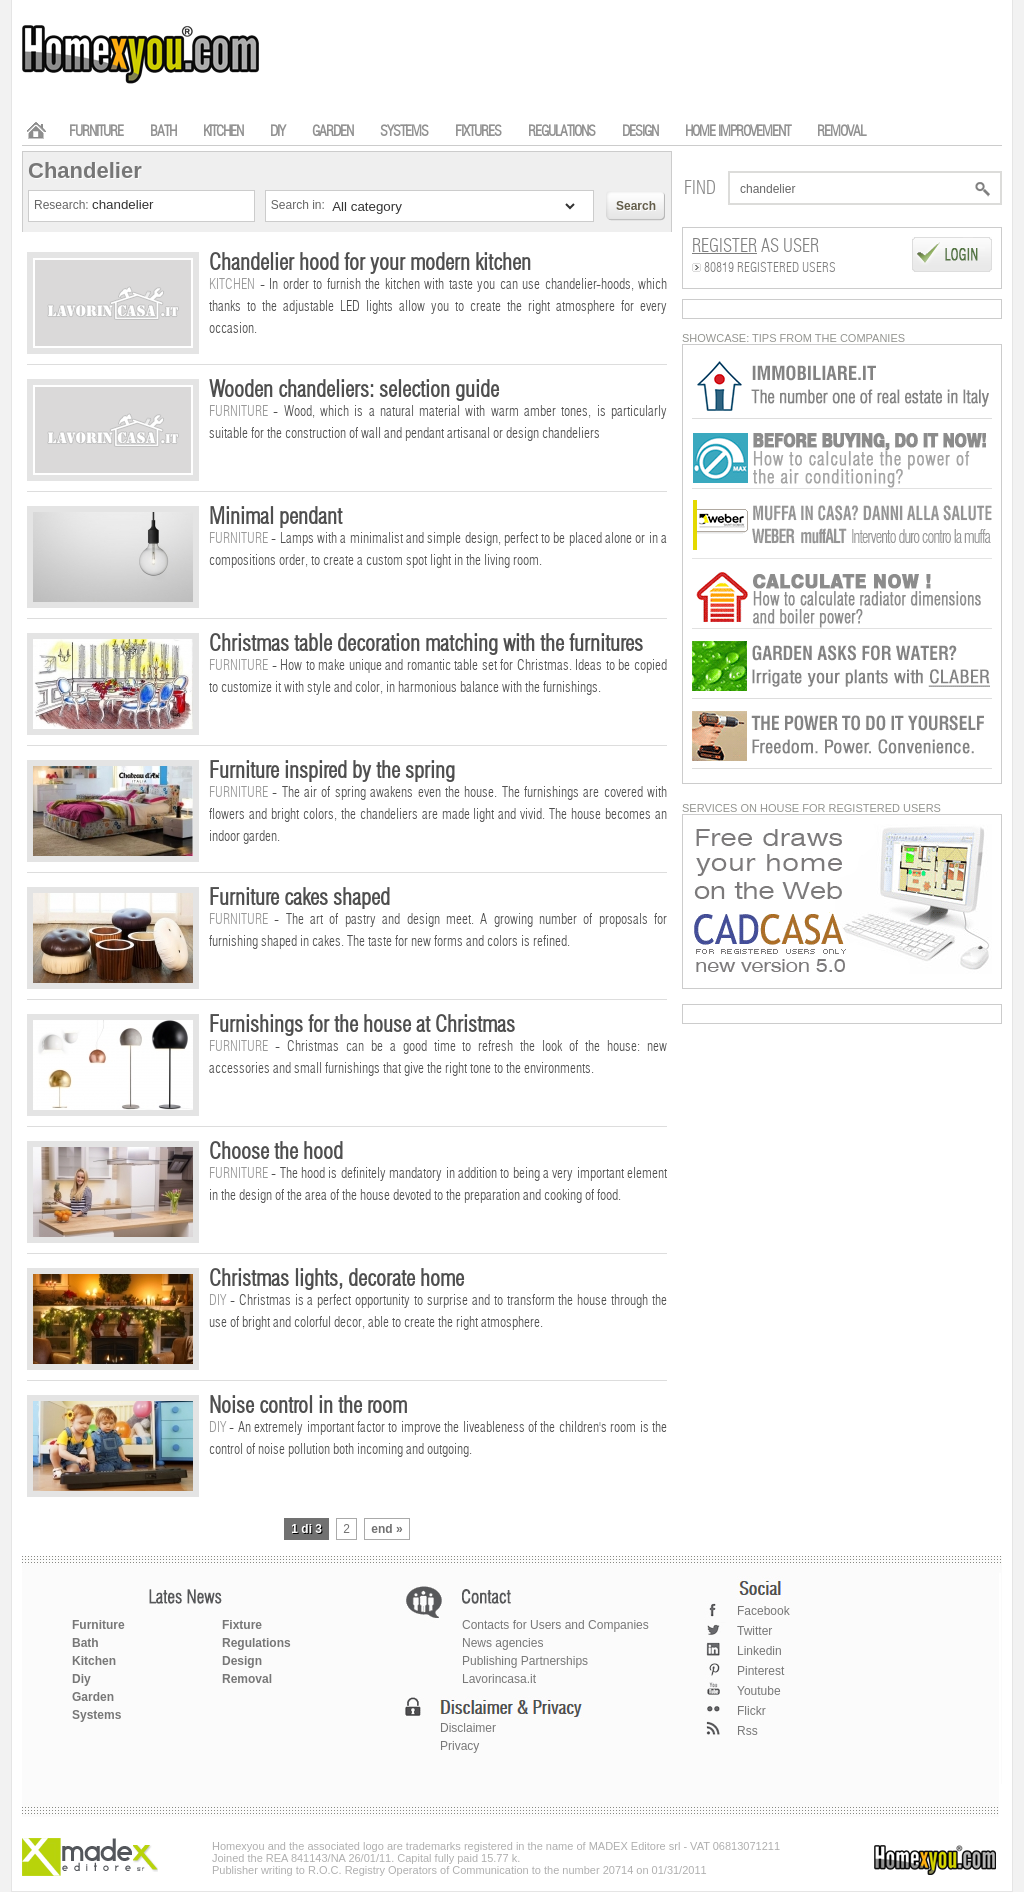 Image resolution: width=1024 pixels, height=1892 pixels. I want to click on News agencies, so click(502, 1643).